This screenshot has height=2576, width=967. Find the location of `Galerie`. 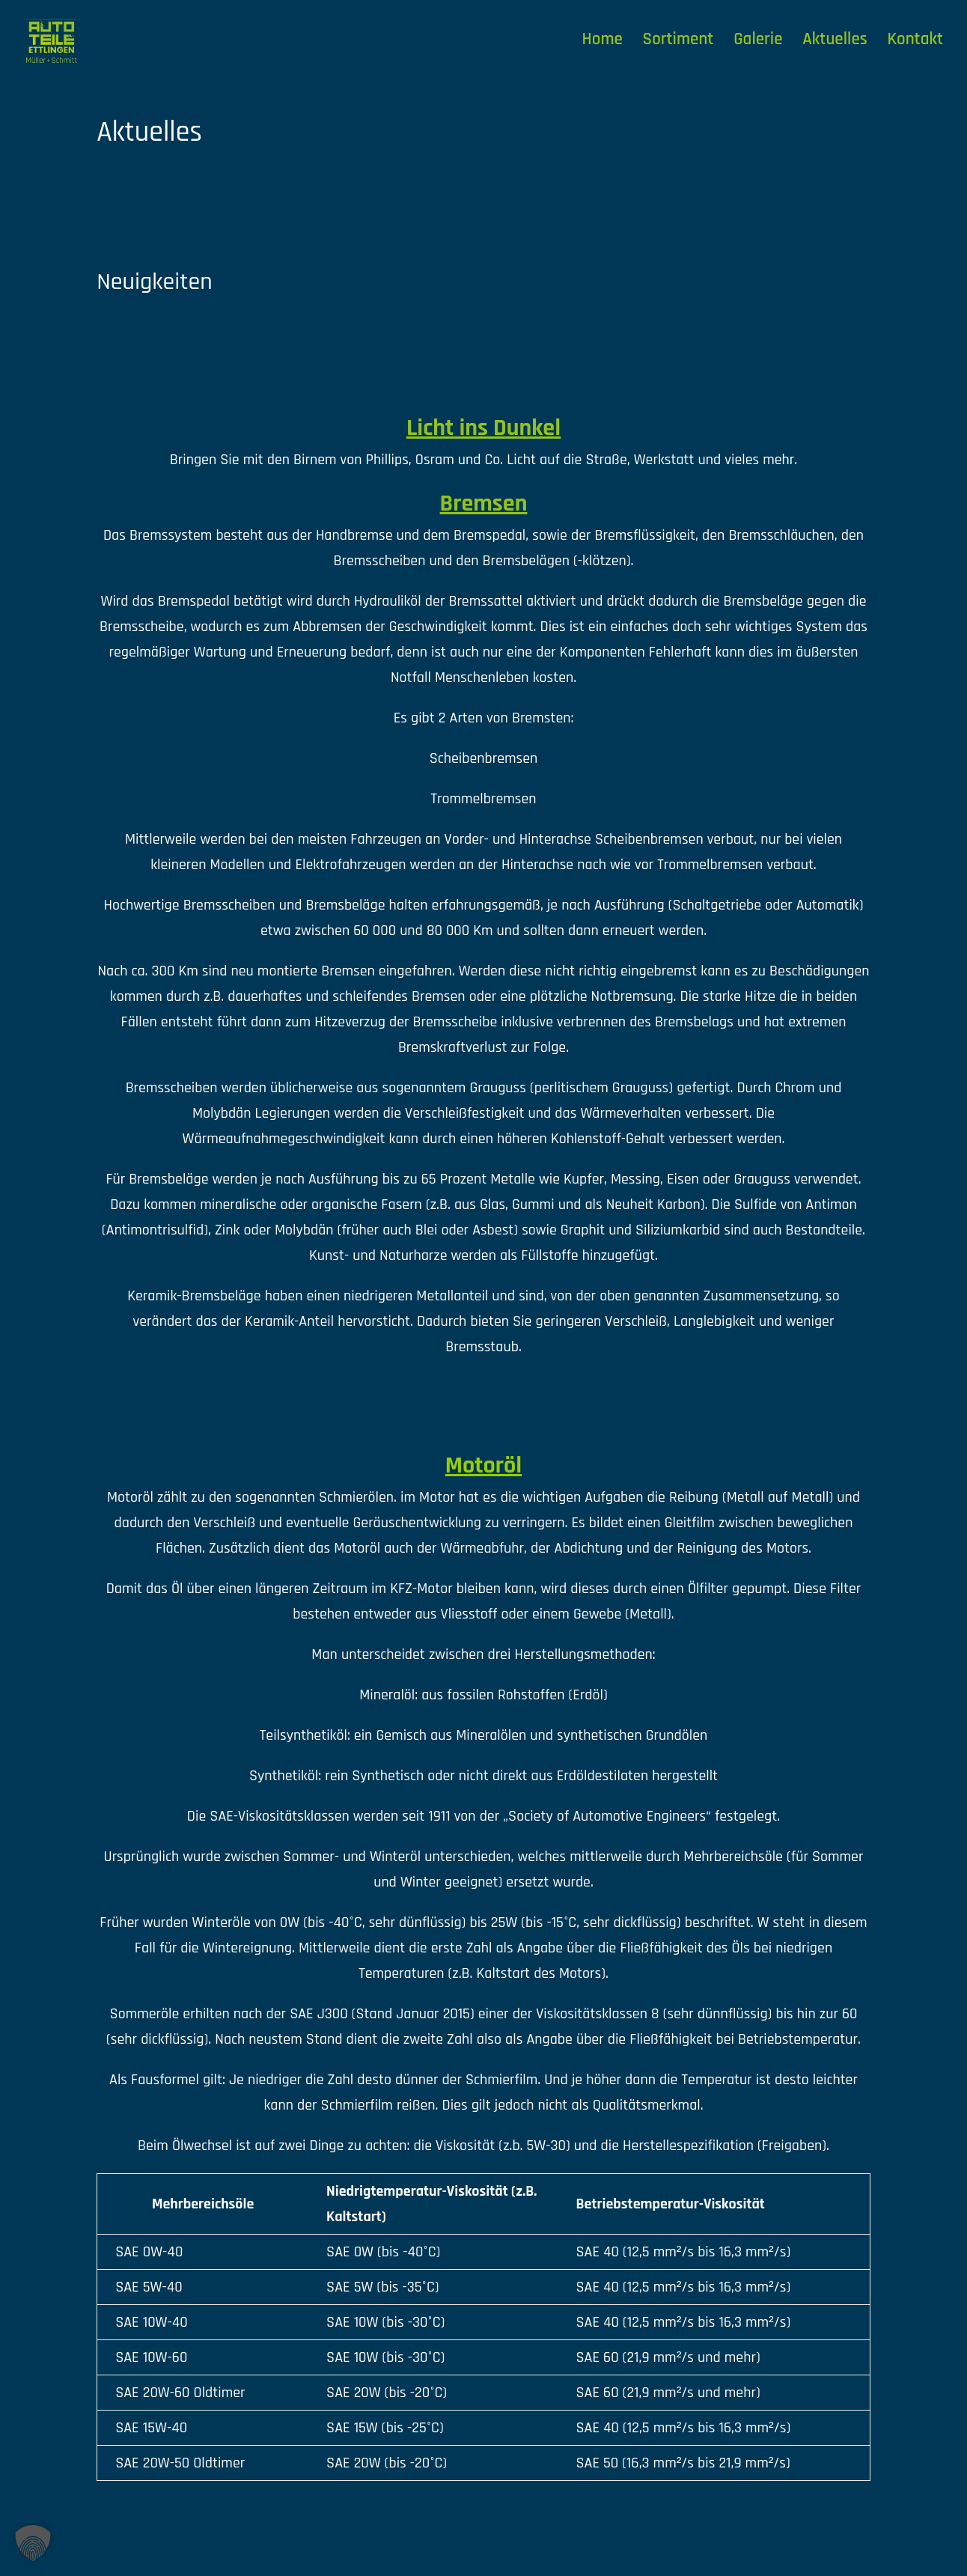

Galerie is located at coordinates (757, 44).